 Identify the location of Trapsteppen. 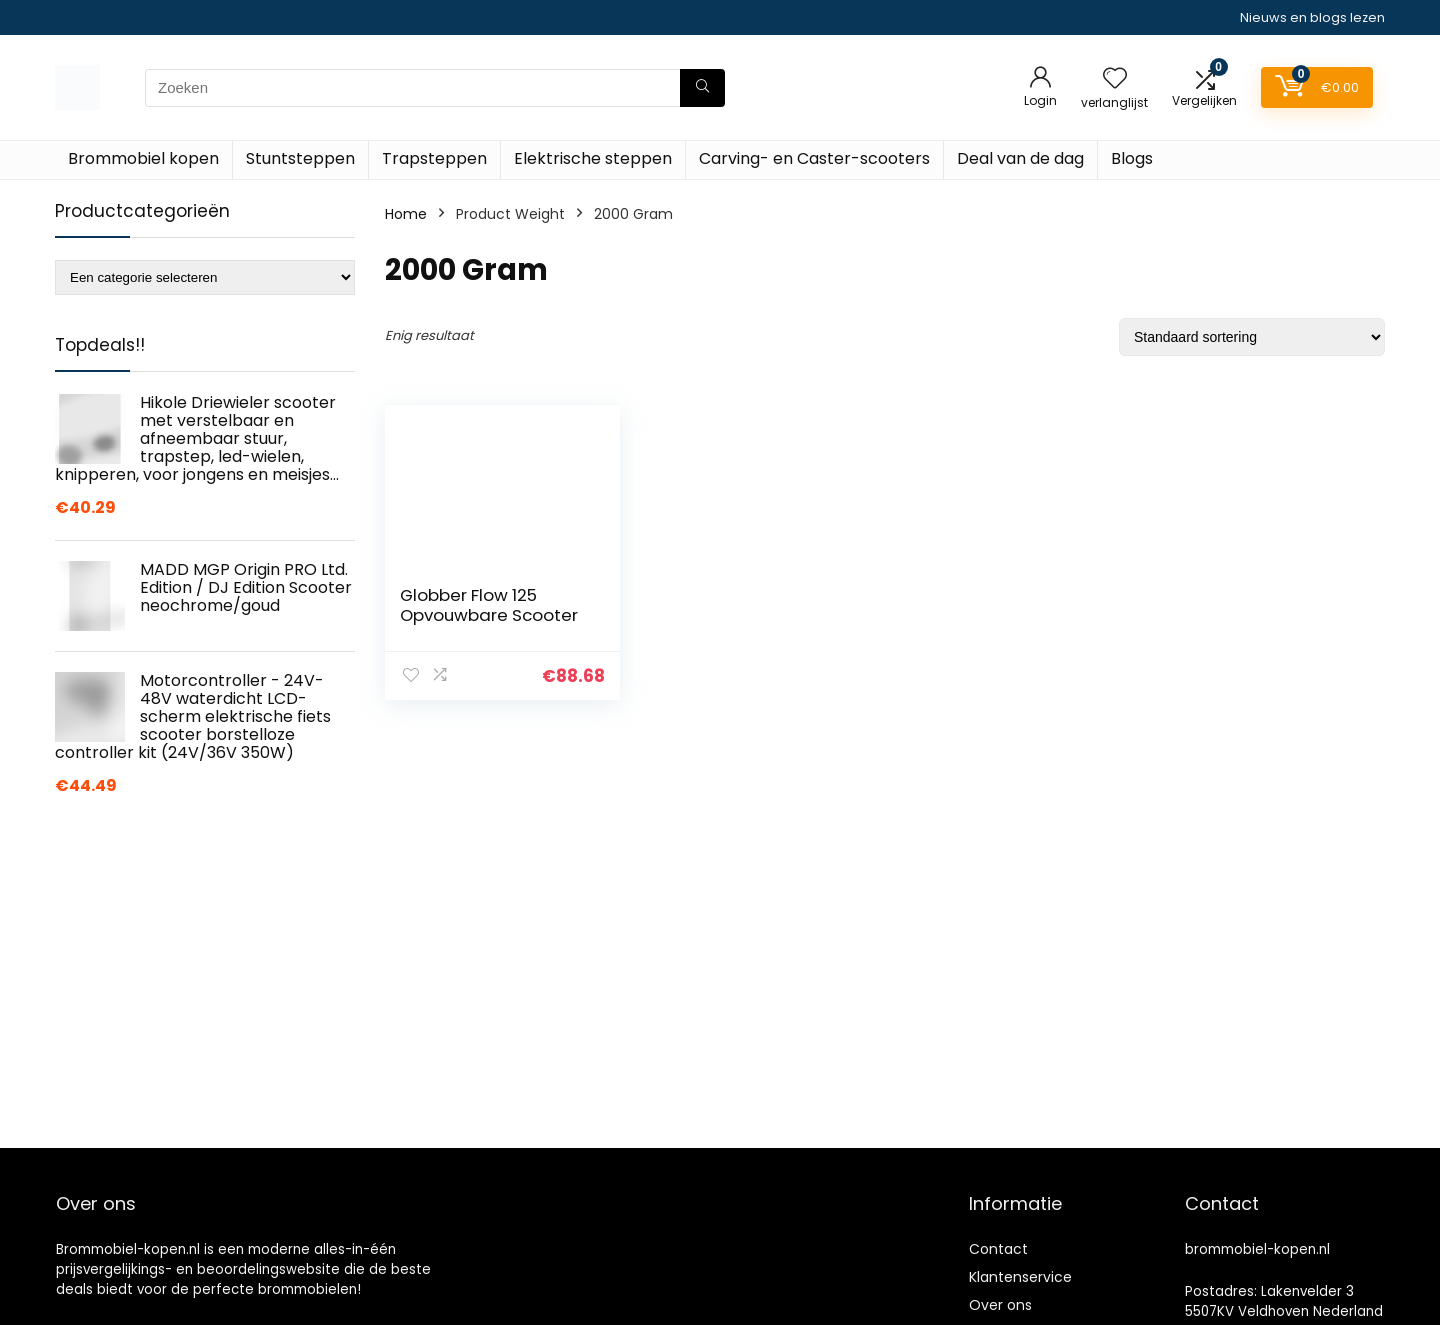
(434, 158).